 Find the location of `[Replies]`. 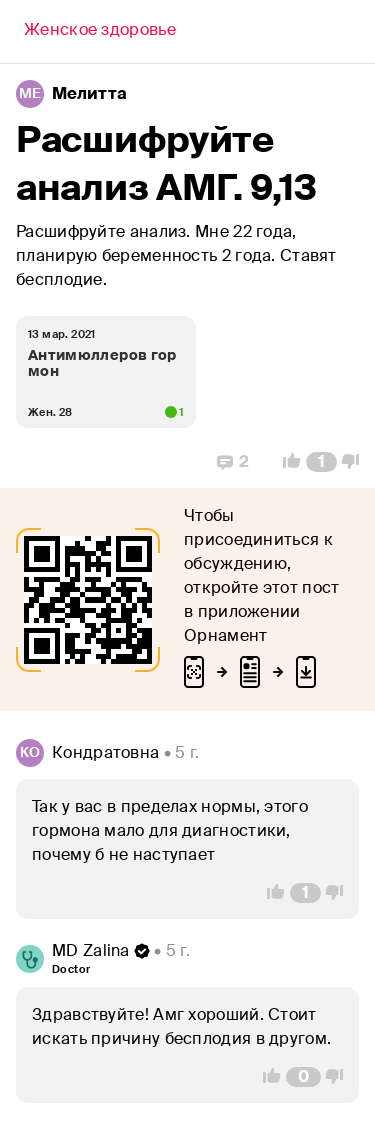

[Replies] is located at coordinates (233, 462).